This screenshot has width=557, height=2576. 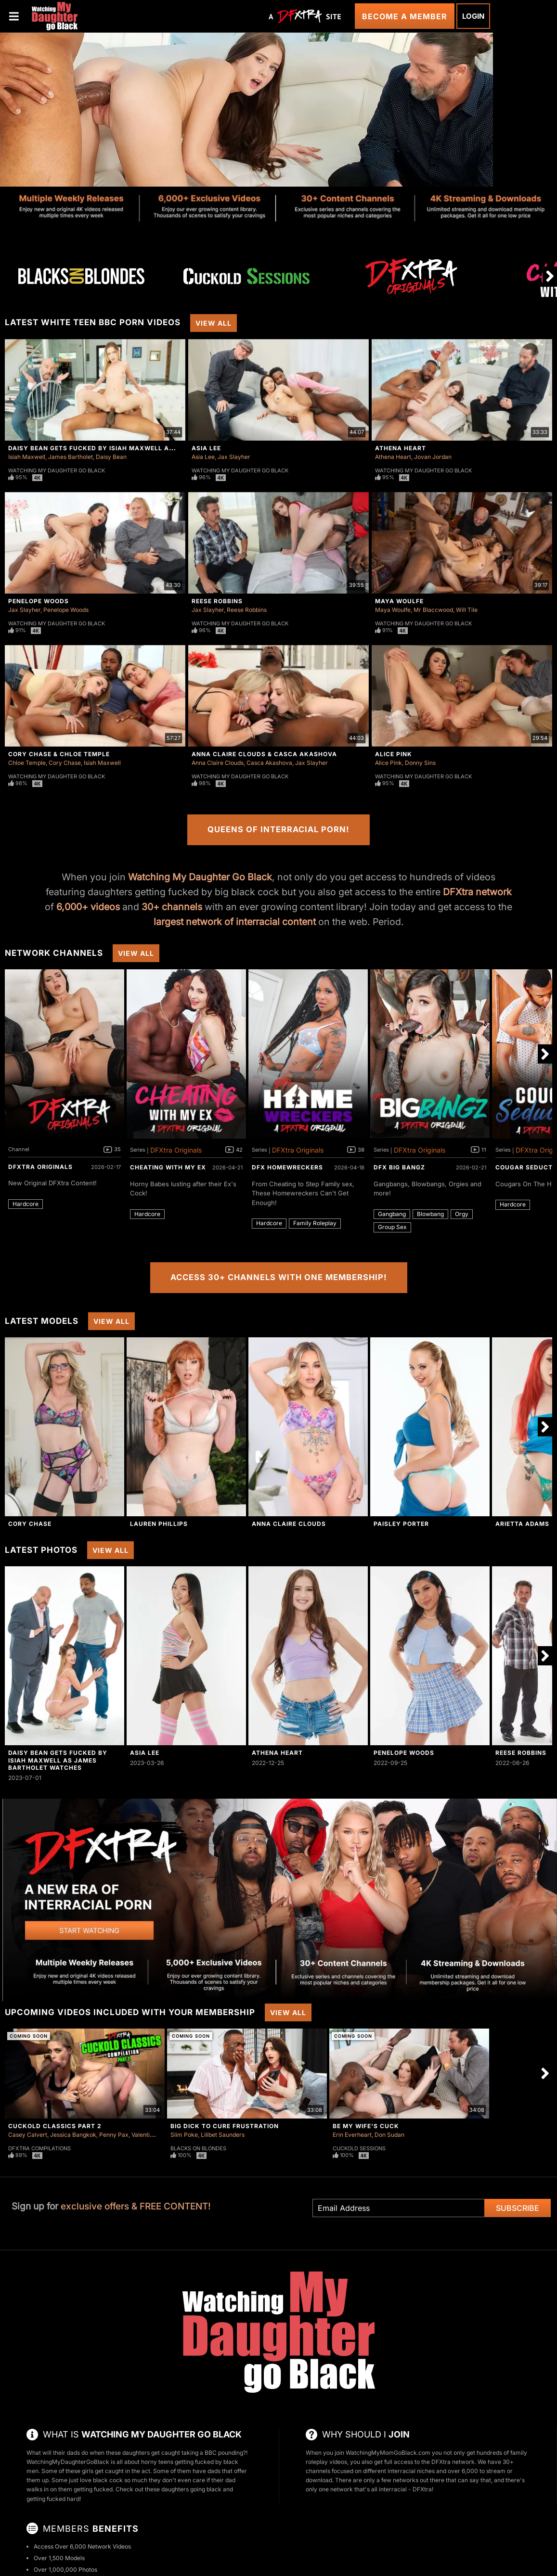 I want to click on Will Tile, so click(x=467, y=609).